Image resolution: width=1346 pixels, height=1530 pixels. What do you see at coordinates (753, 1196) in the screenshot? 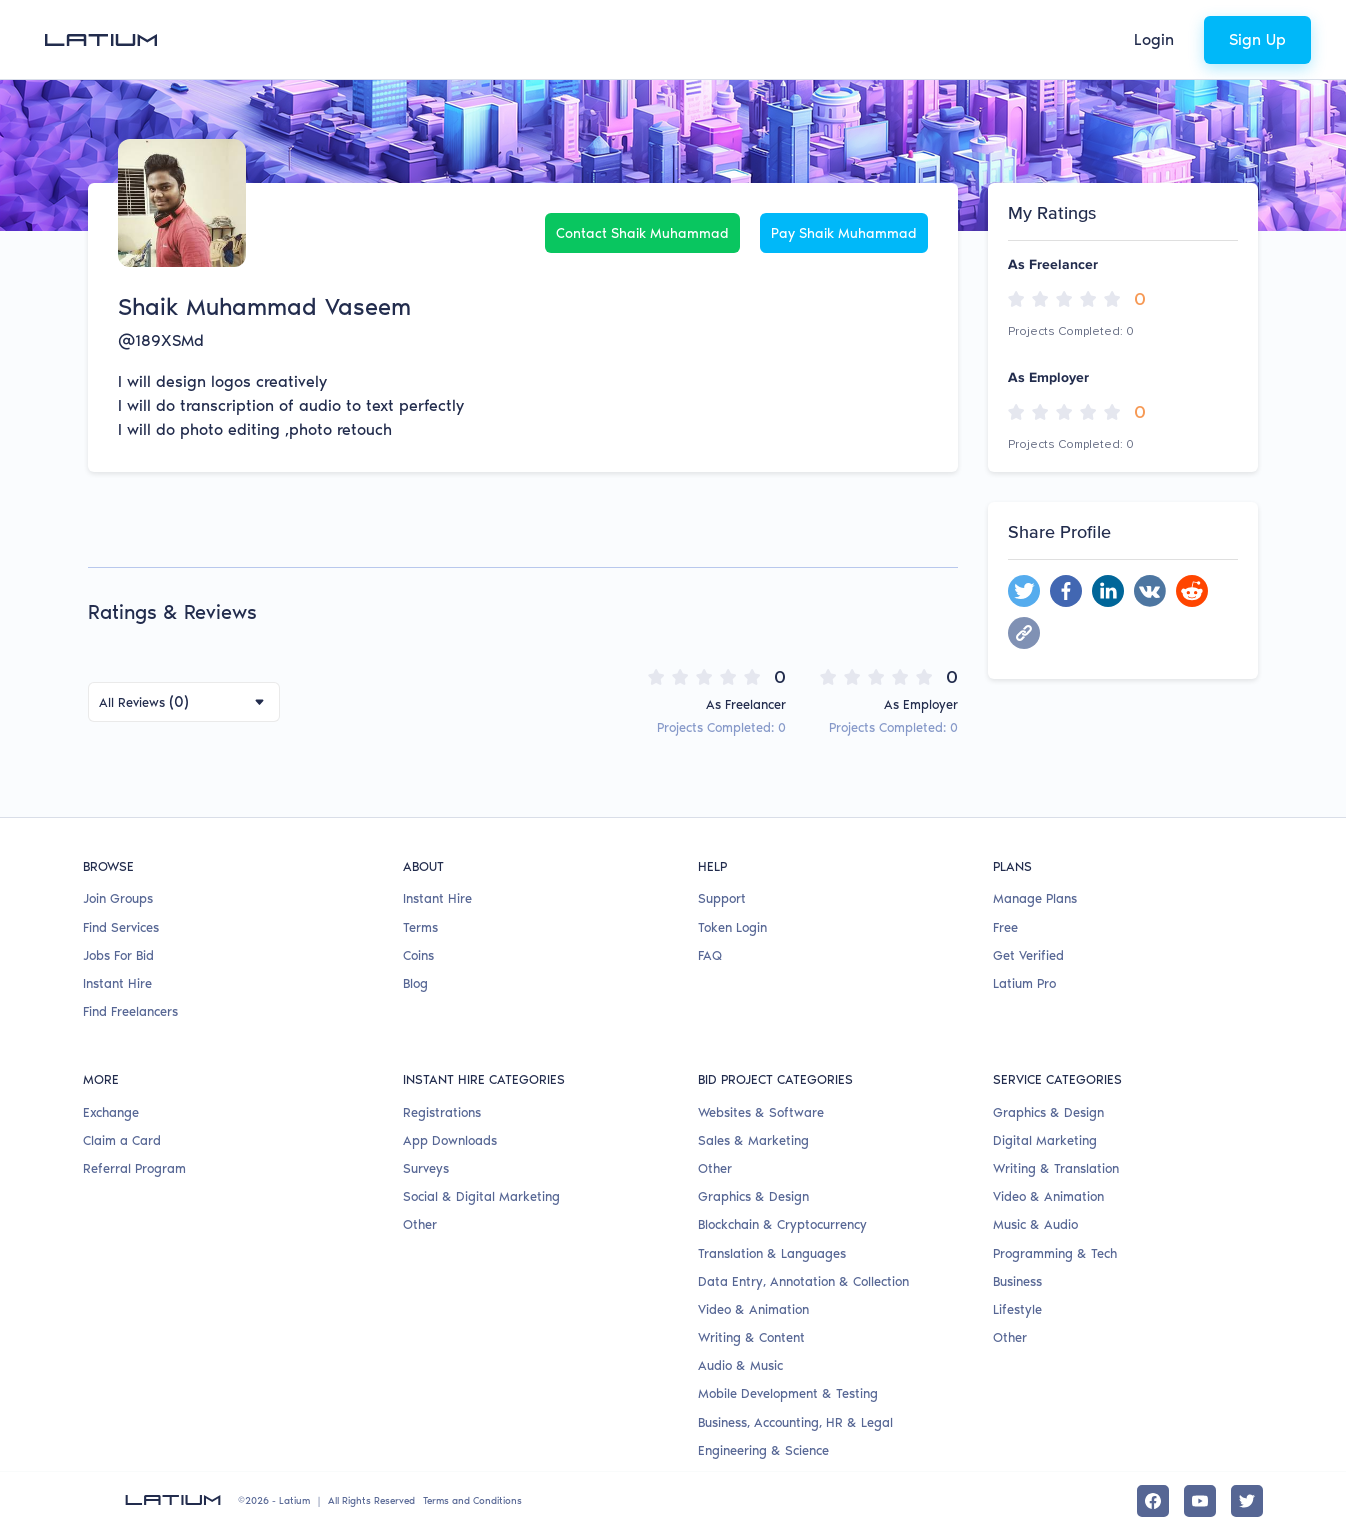
I see `Graphics & Design` at bounding box center [753, 1196].